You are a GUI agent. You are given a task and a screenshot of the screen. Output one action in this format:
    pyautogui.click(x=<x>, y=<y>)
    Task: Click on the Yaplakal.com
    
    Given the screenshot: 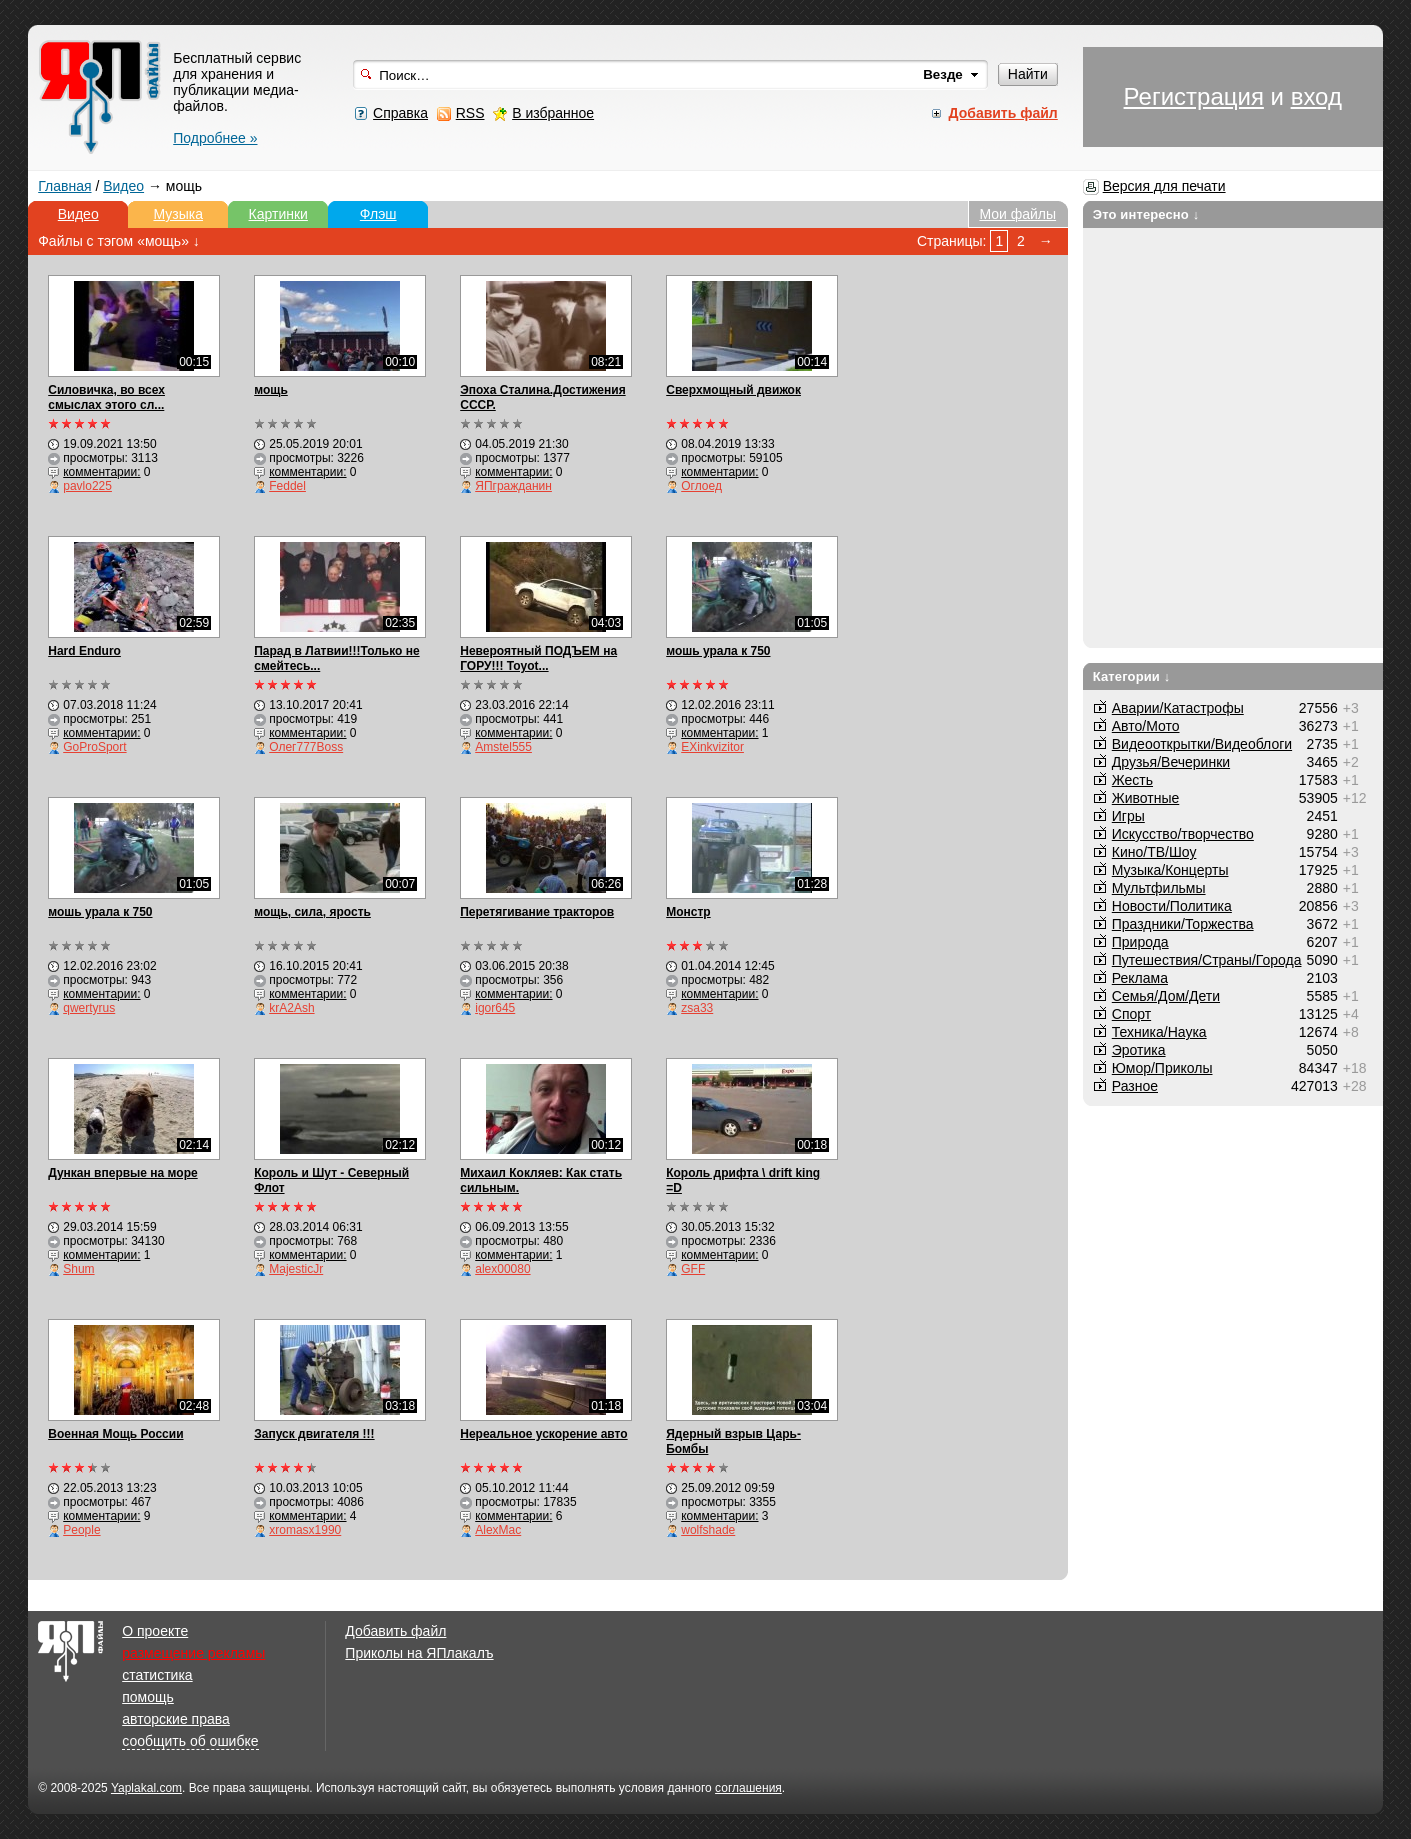 What is the action you would take?
    pyautogui.click(x=146, y=1788)
    